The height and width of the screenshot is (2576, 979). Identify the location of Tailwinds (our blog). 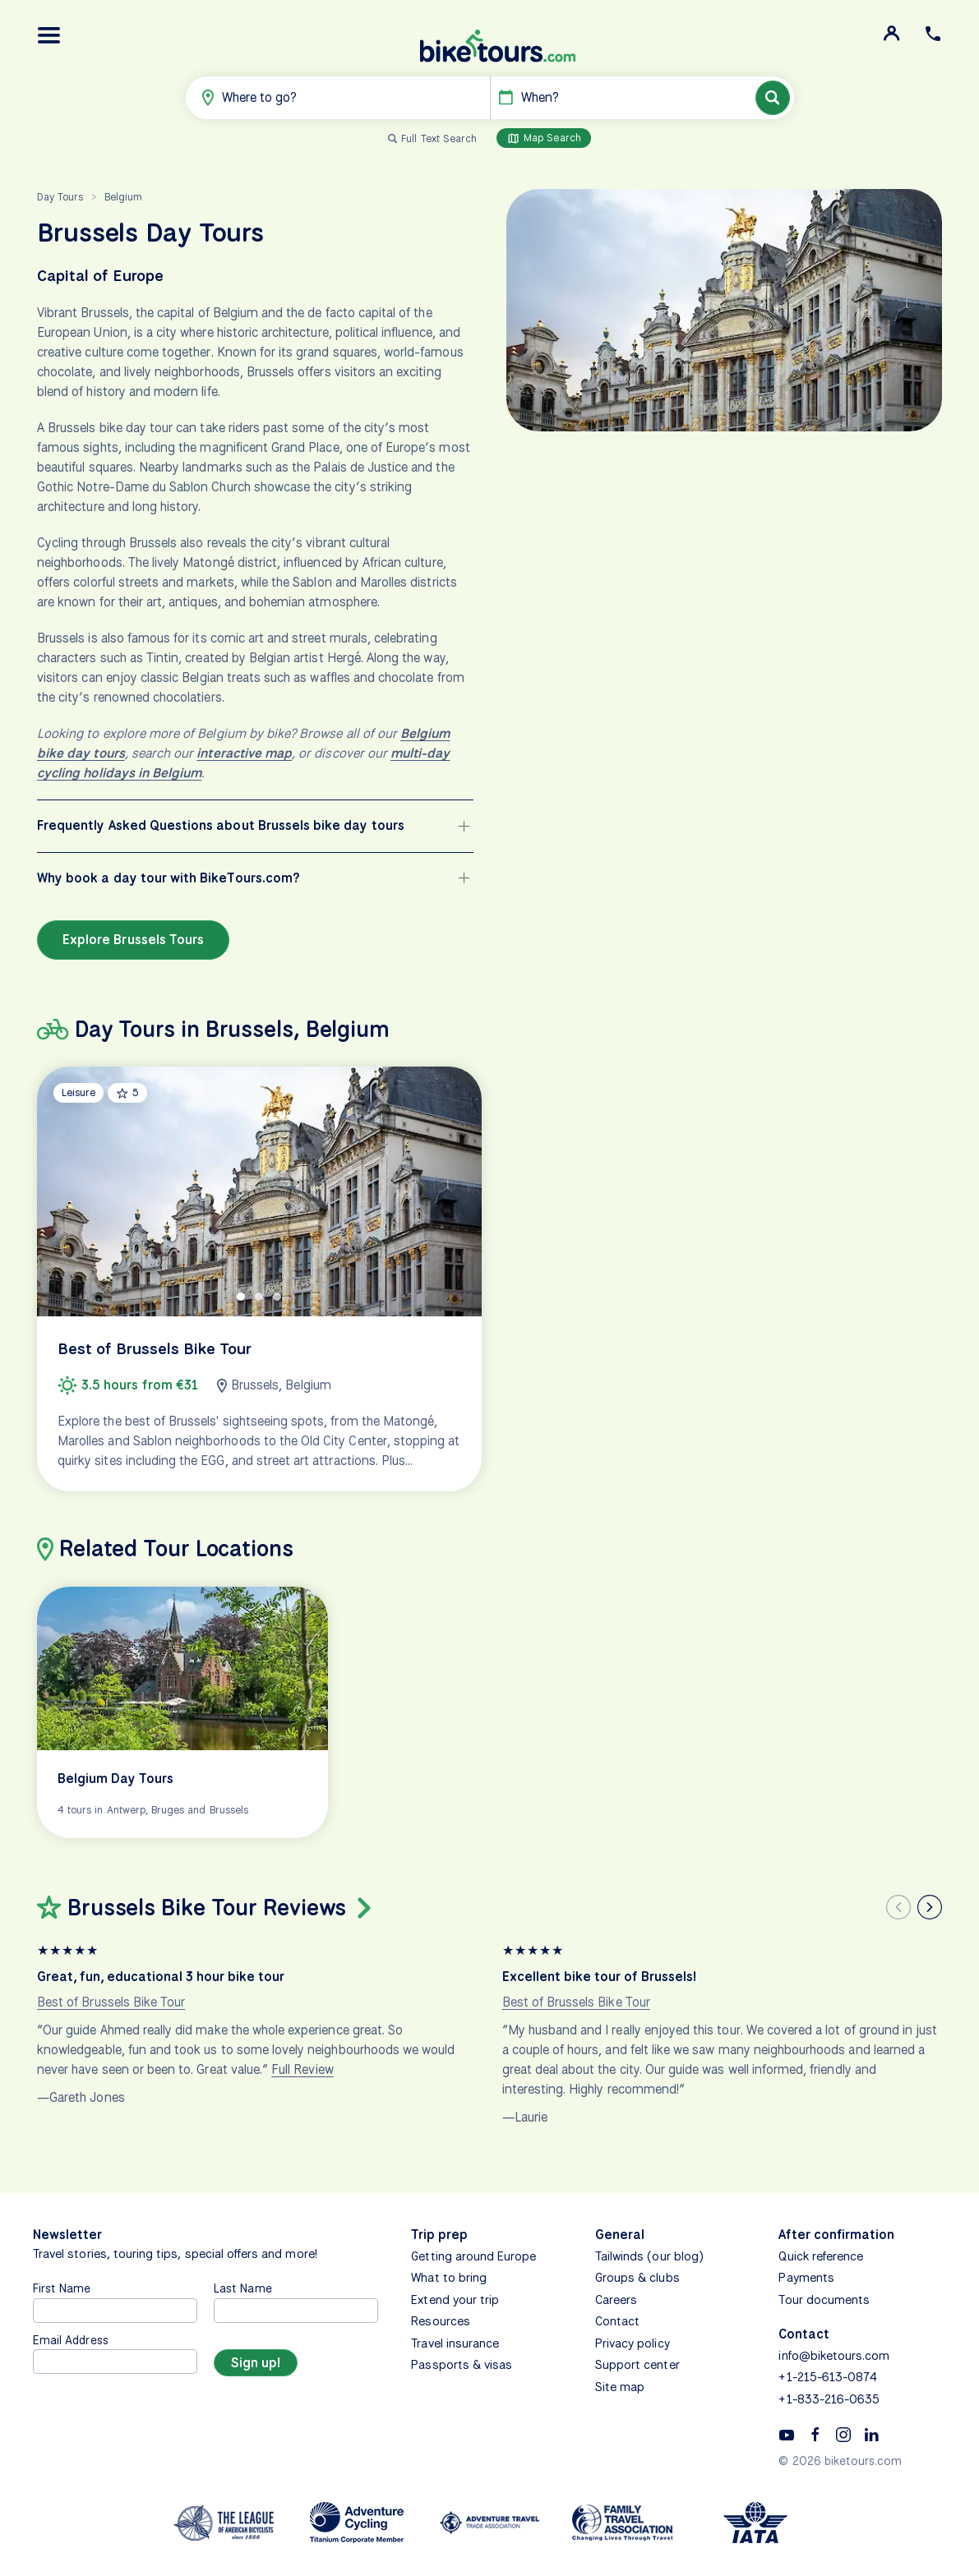
(649, 2256).